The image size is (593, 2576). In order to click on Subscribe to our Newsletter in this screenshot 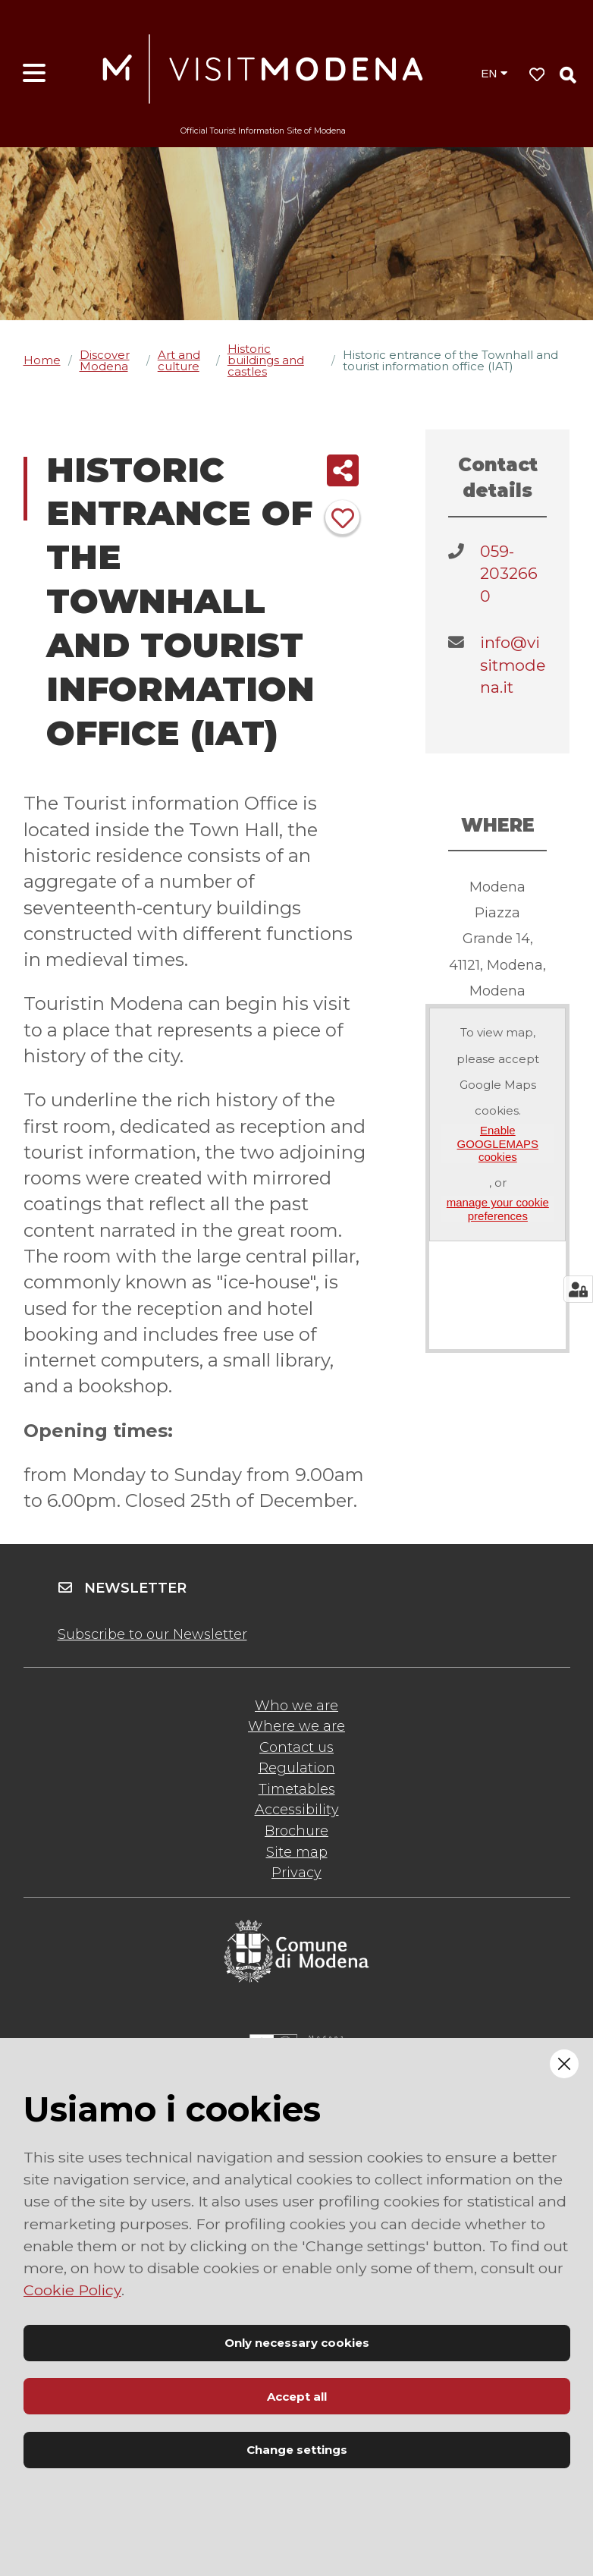, I will do `click(152, 1634)`.